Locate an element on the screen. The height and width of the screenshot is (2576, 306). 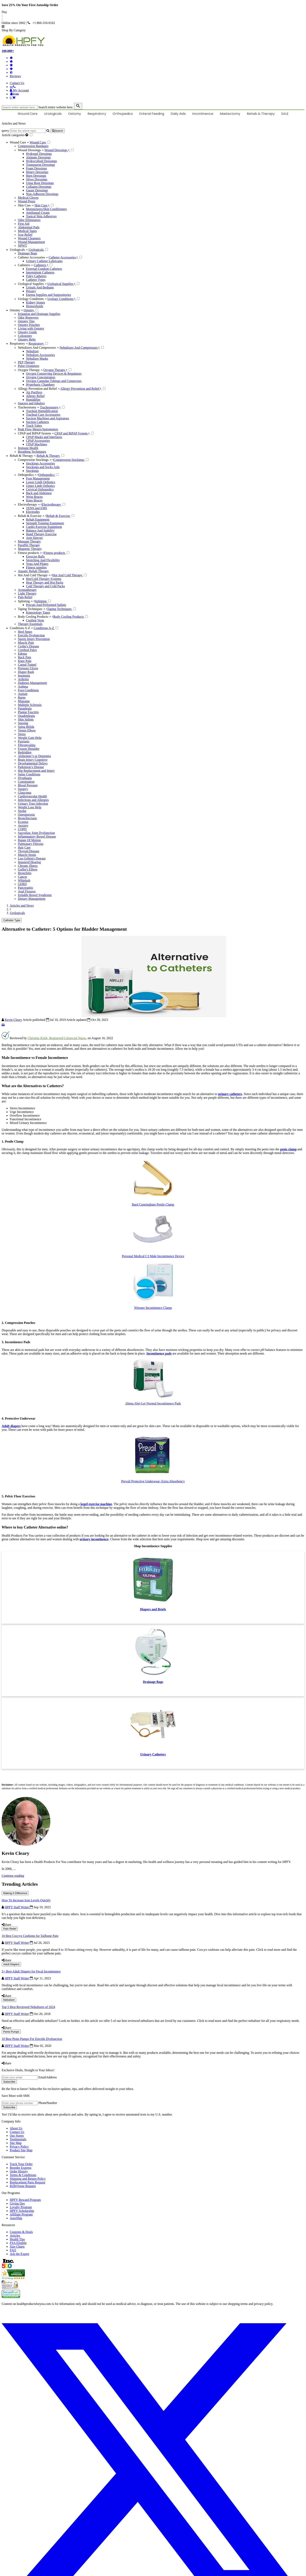
Sacroiliac Joint Dysfunction is located at coordinates (36, 833).